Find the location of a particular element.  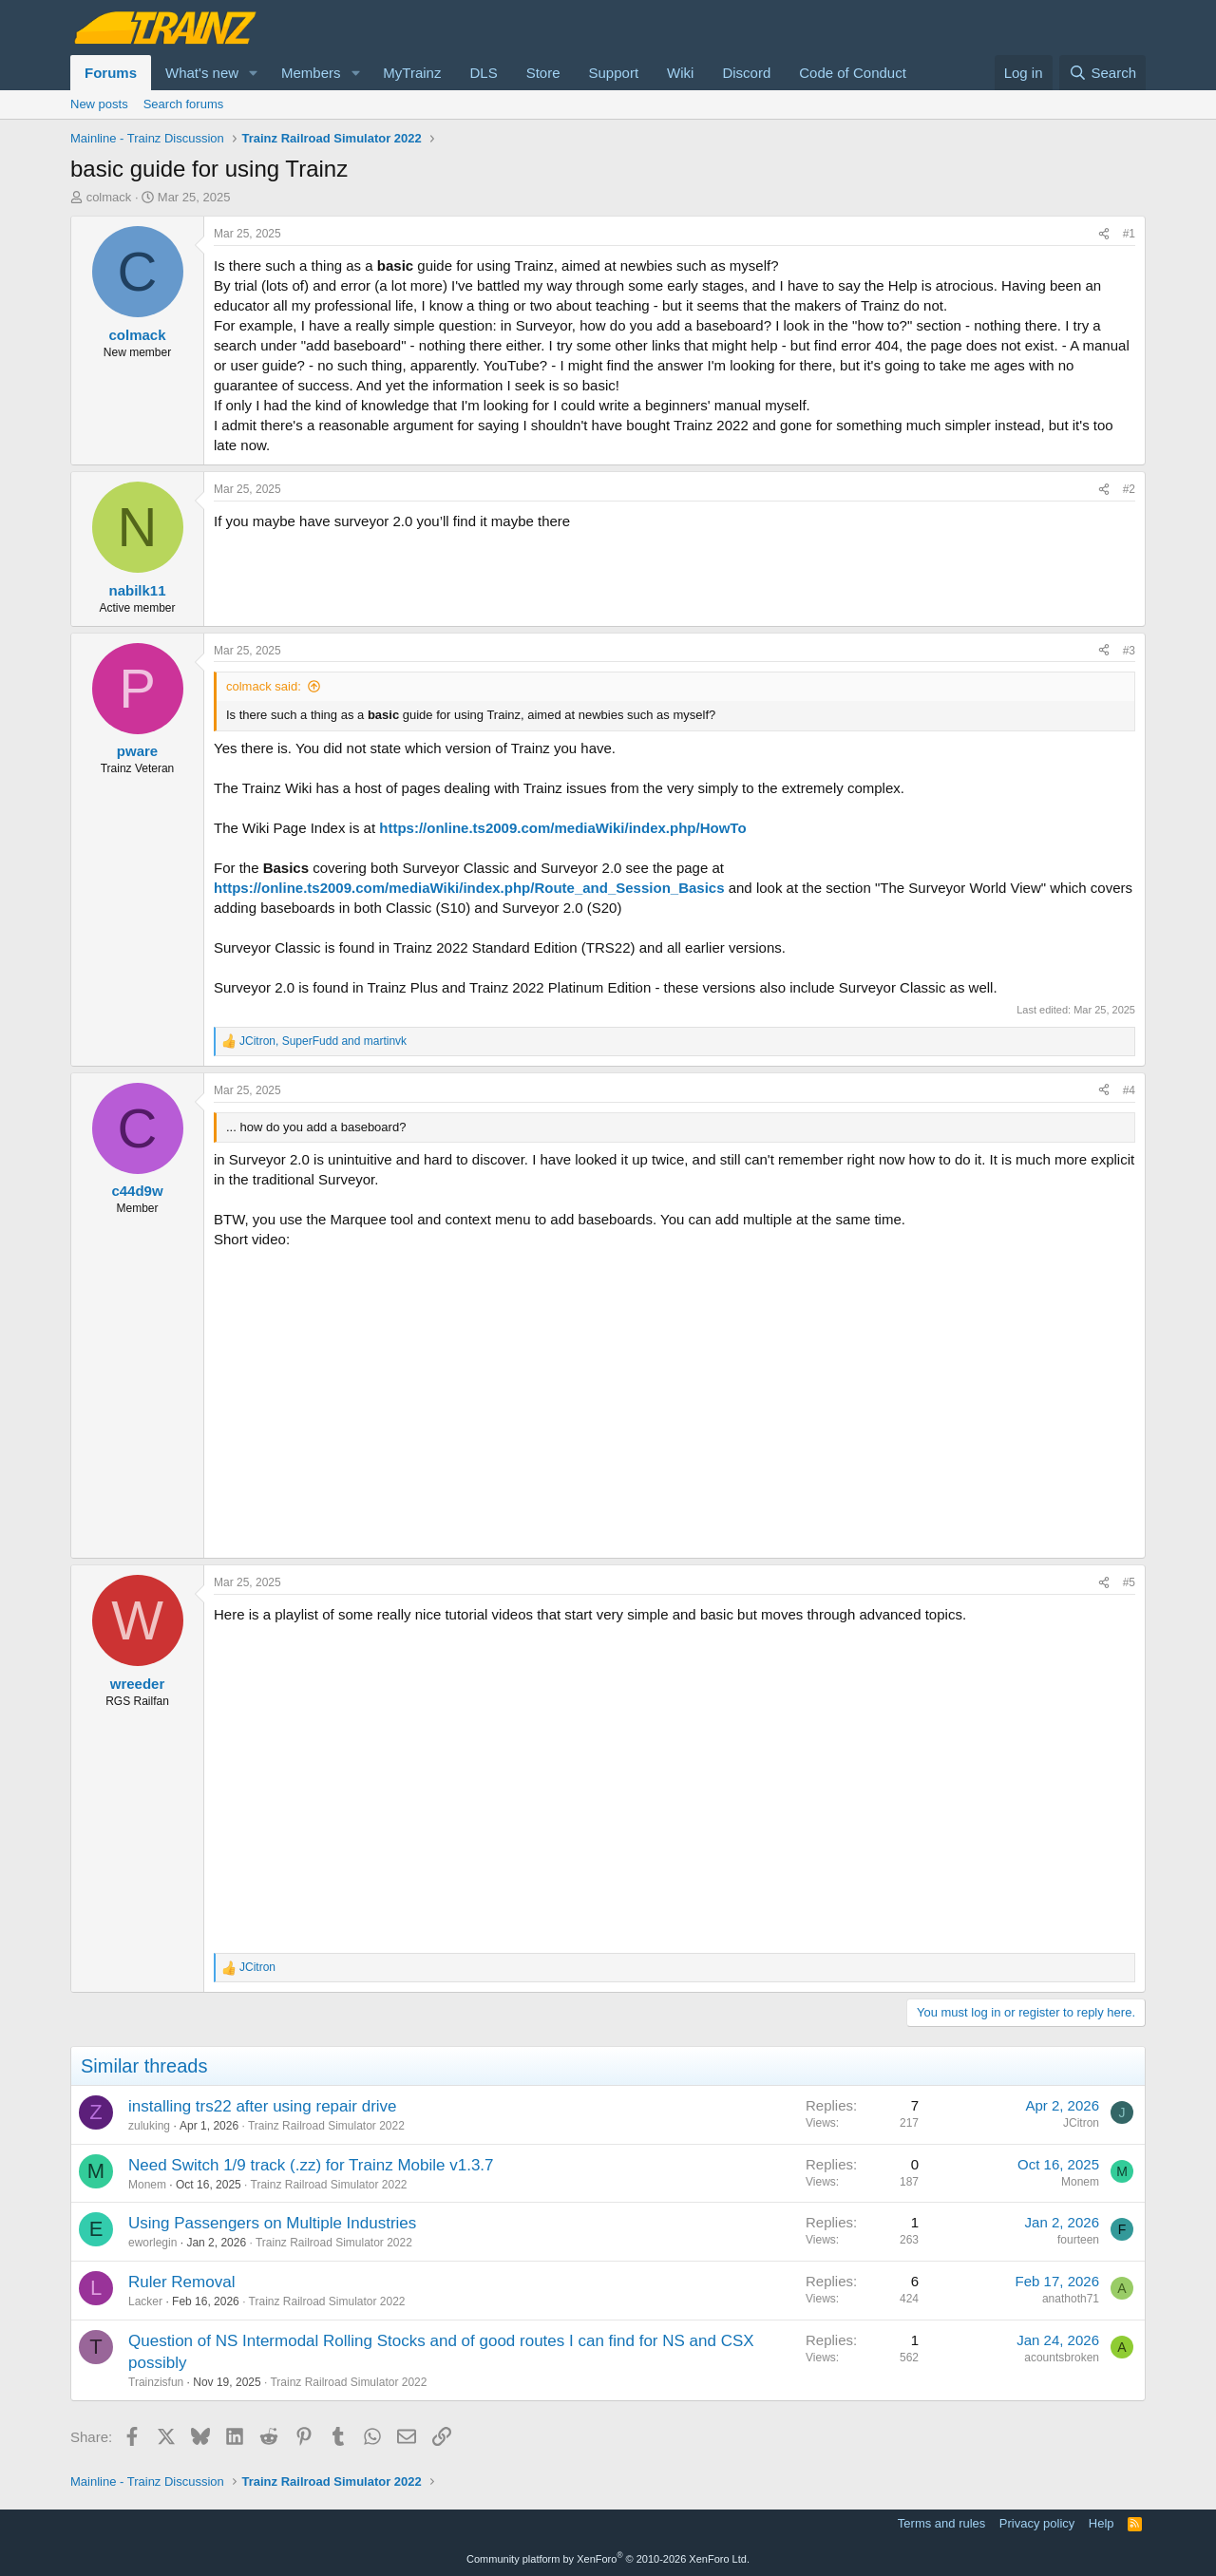

[Search] is located at coordinates (1102, 72).